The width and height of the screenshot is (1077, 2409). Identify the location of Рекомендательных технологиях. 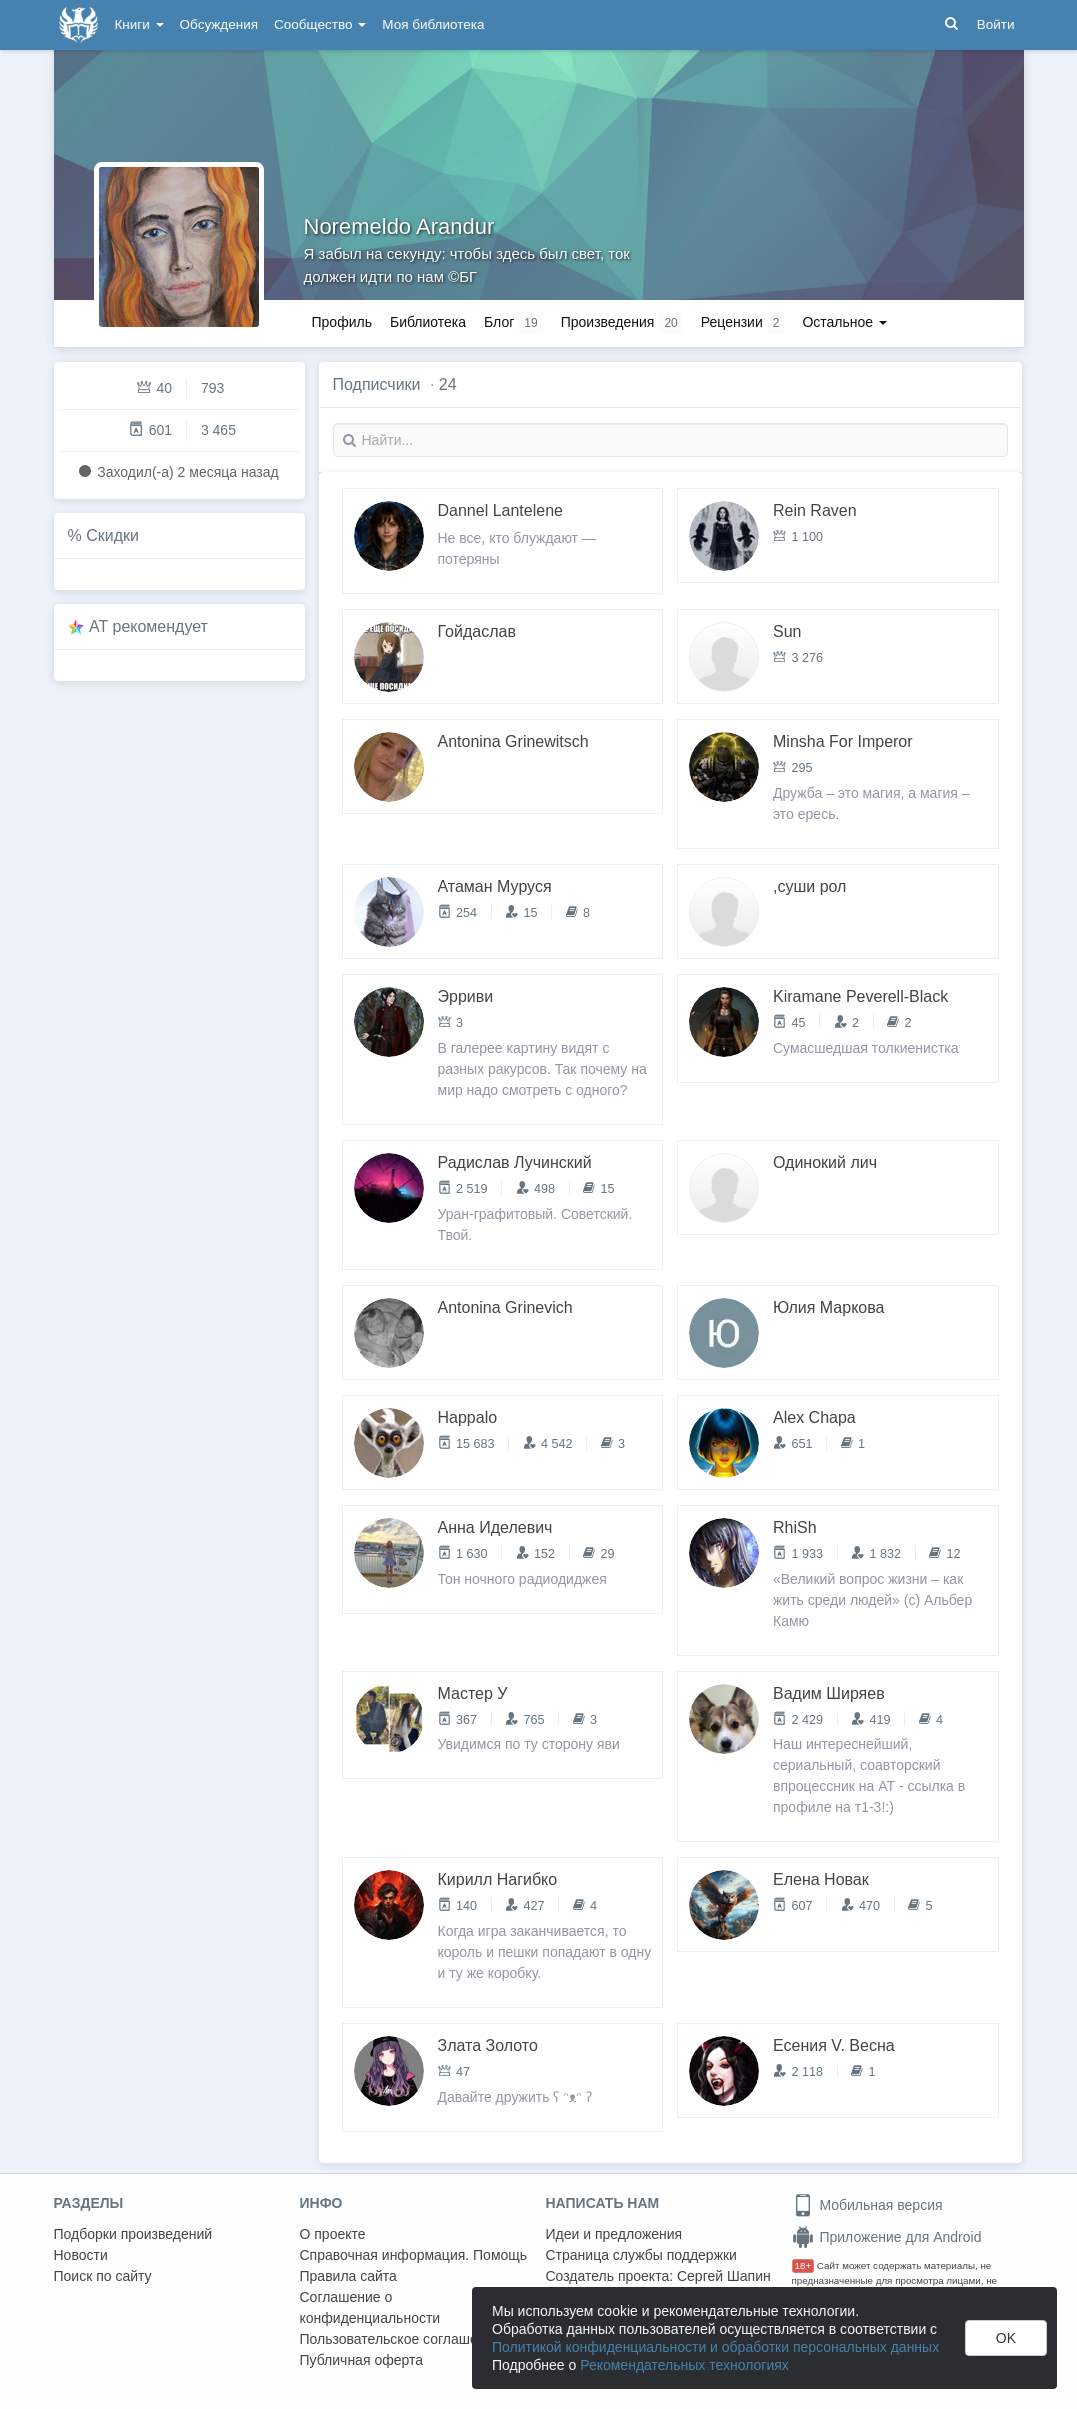
(684, 2365).